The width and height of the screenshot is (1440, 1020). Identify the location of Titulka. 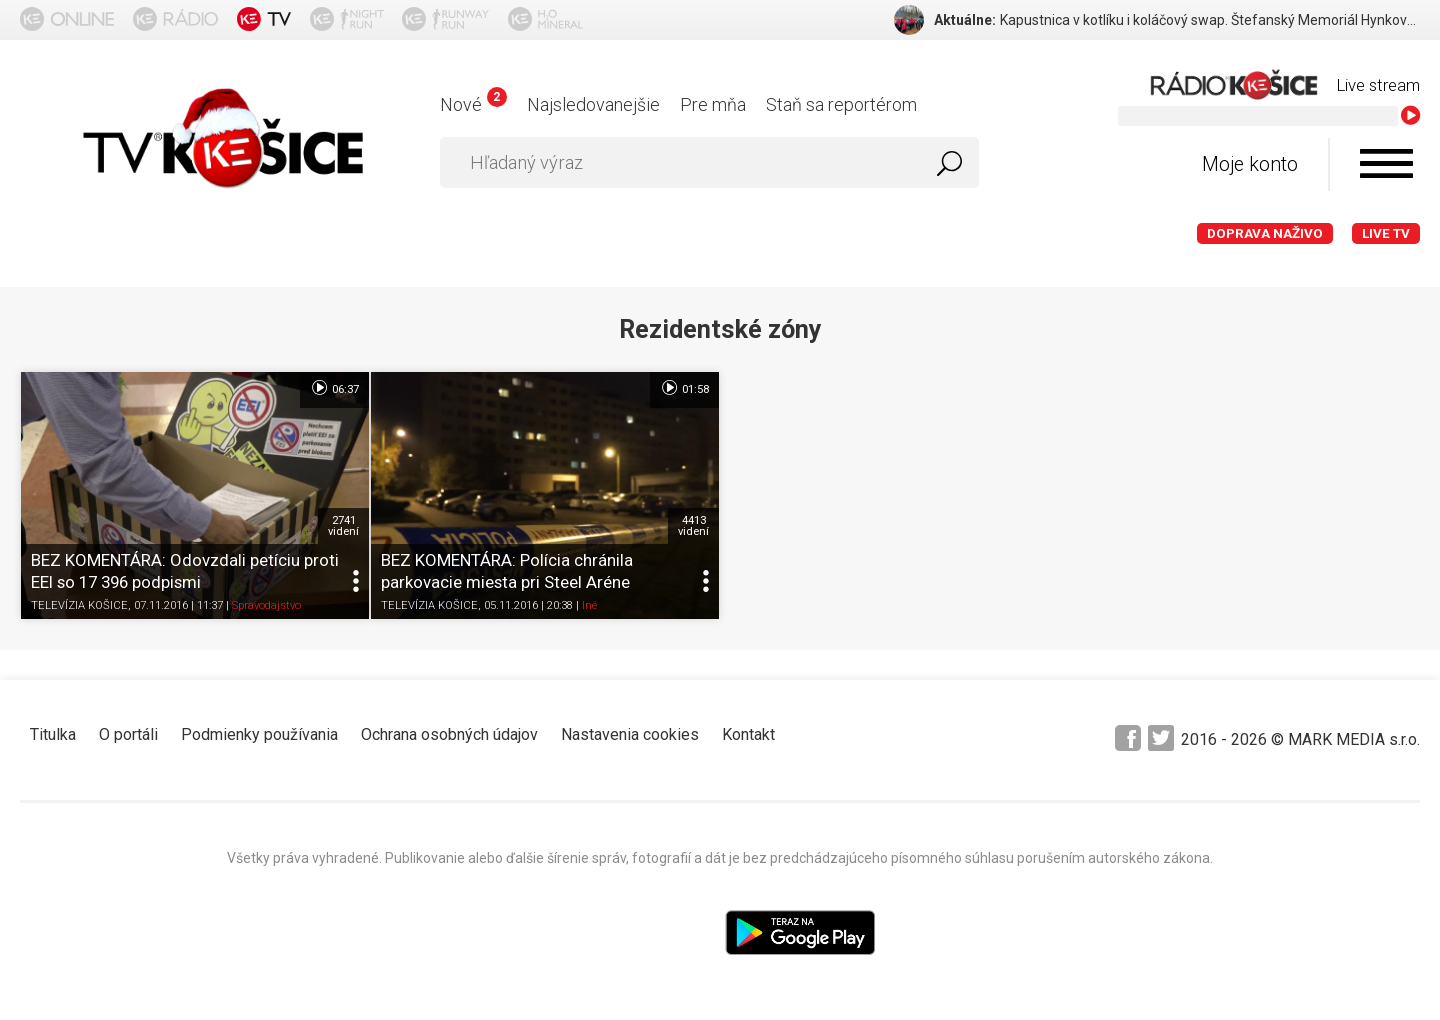
(53, 734).